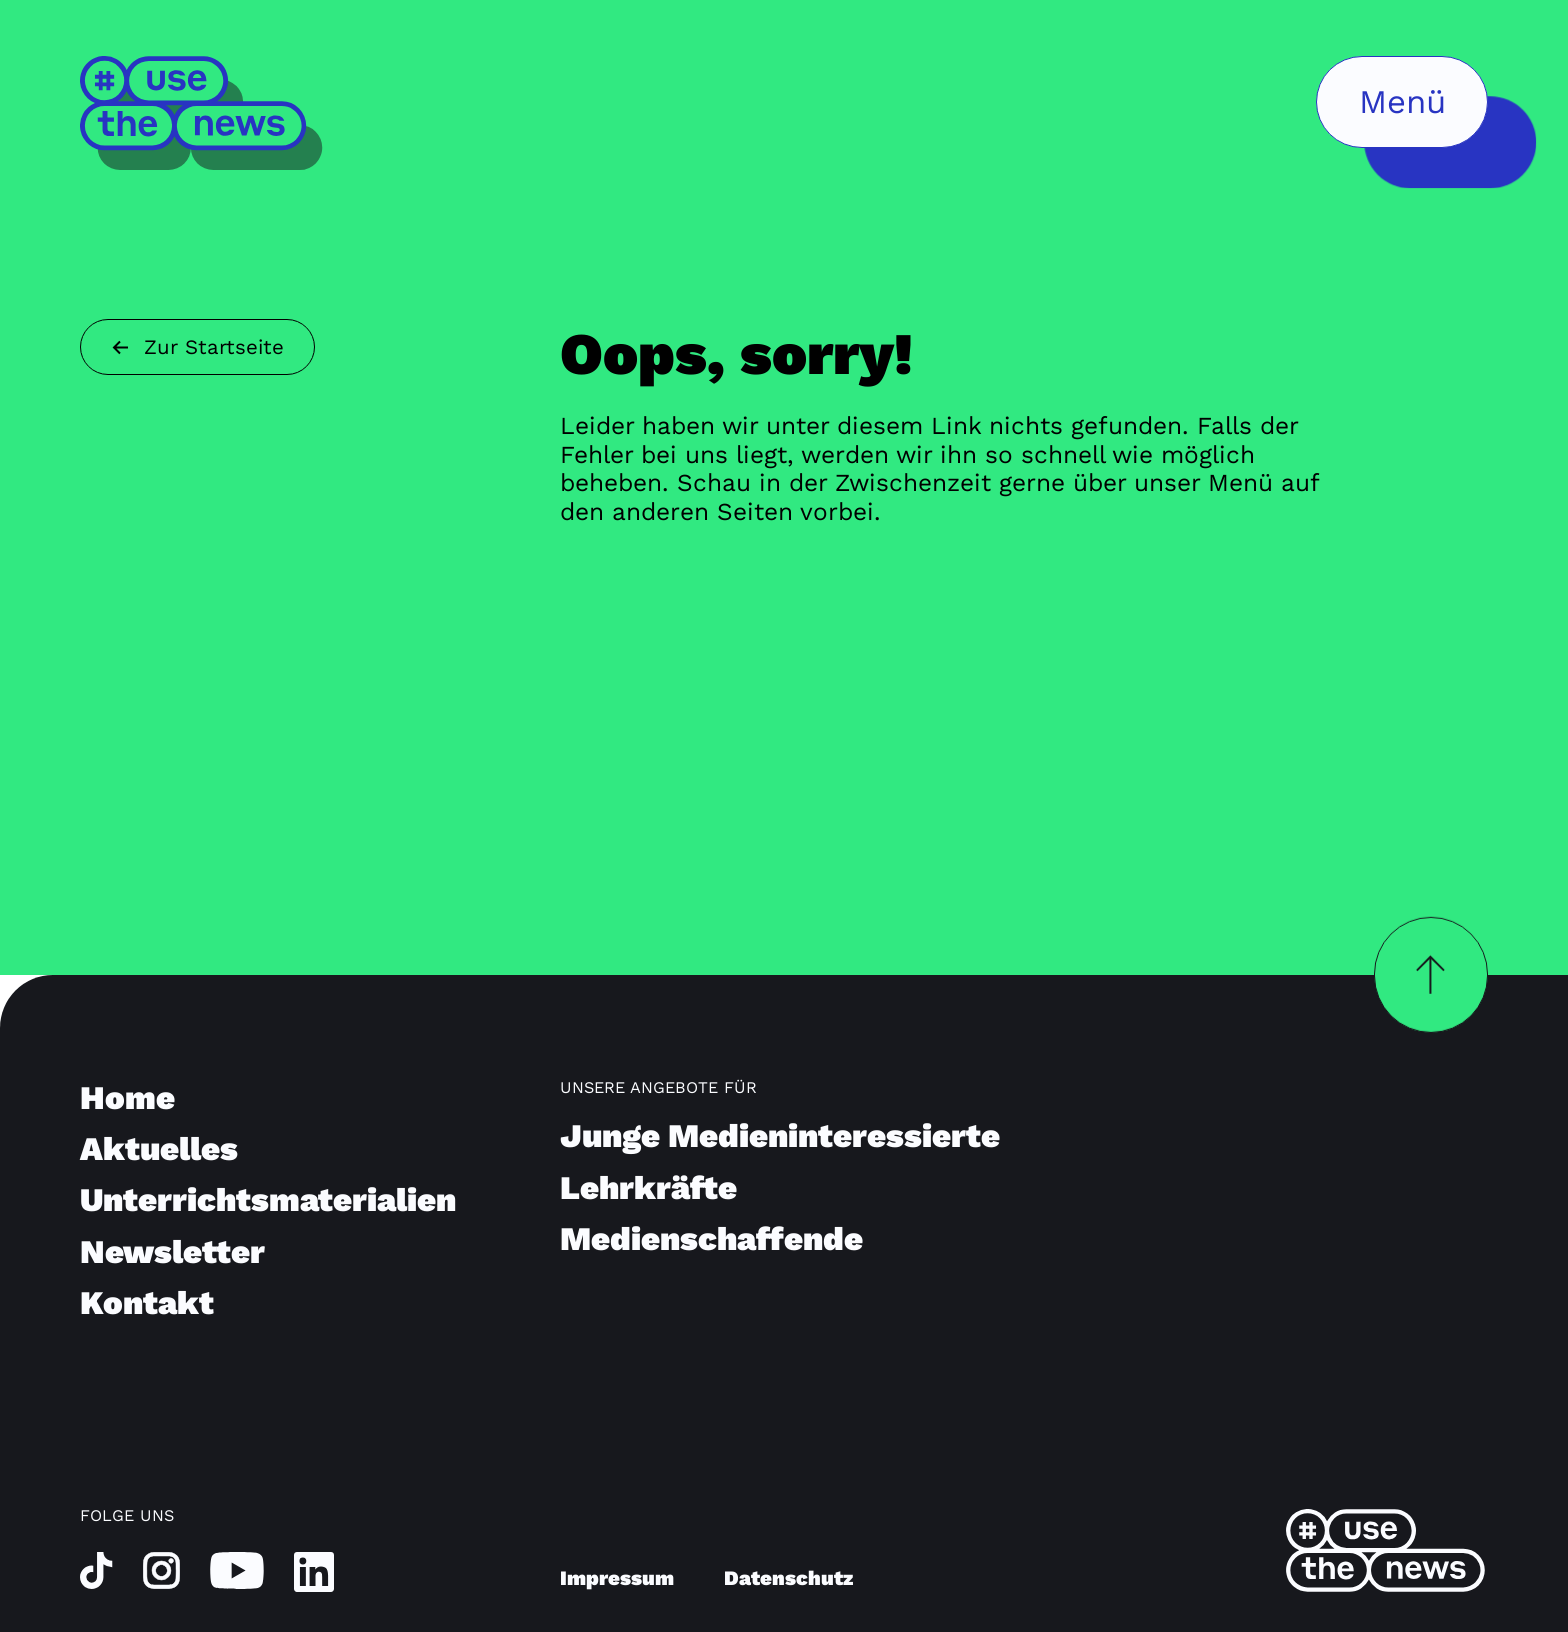  Describe the element at coordinates (1431, 975) in the screenshot. I see `[Zurück nach oben]` at that location.